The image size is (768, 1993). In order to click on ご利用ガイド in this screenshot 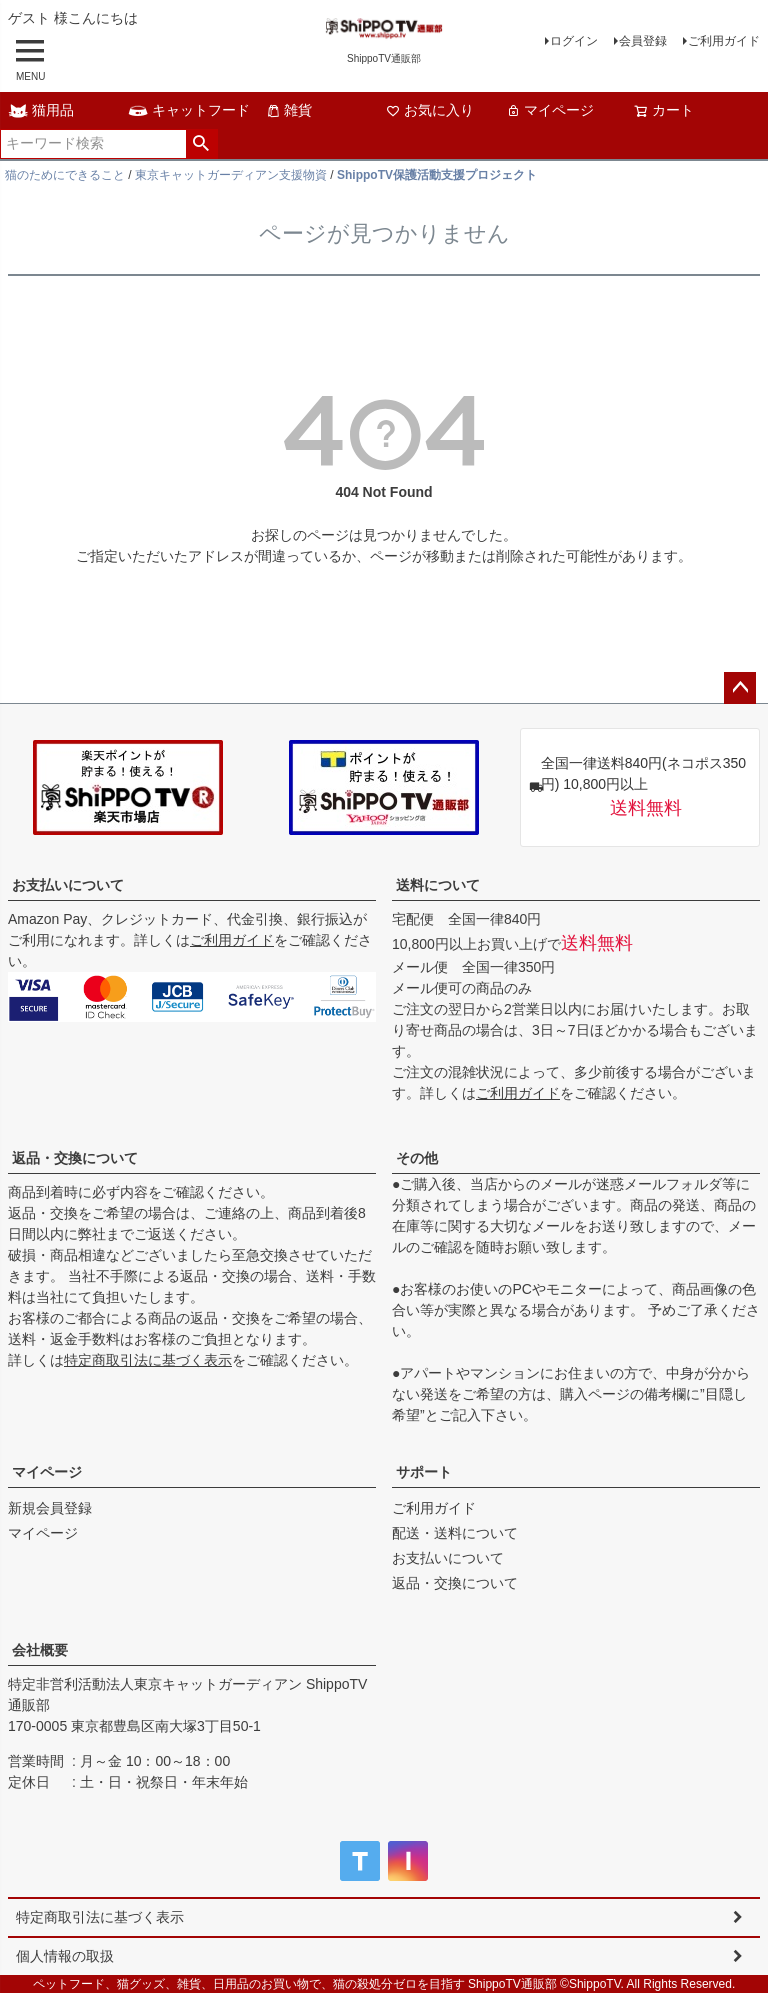, I will do `click(724, 41)`.